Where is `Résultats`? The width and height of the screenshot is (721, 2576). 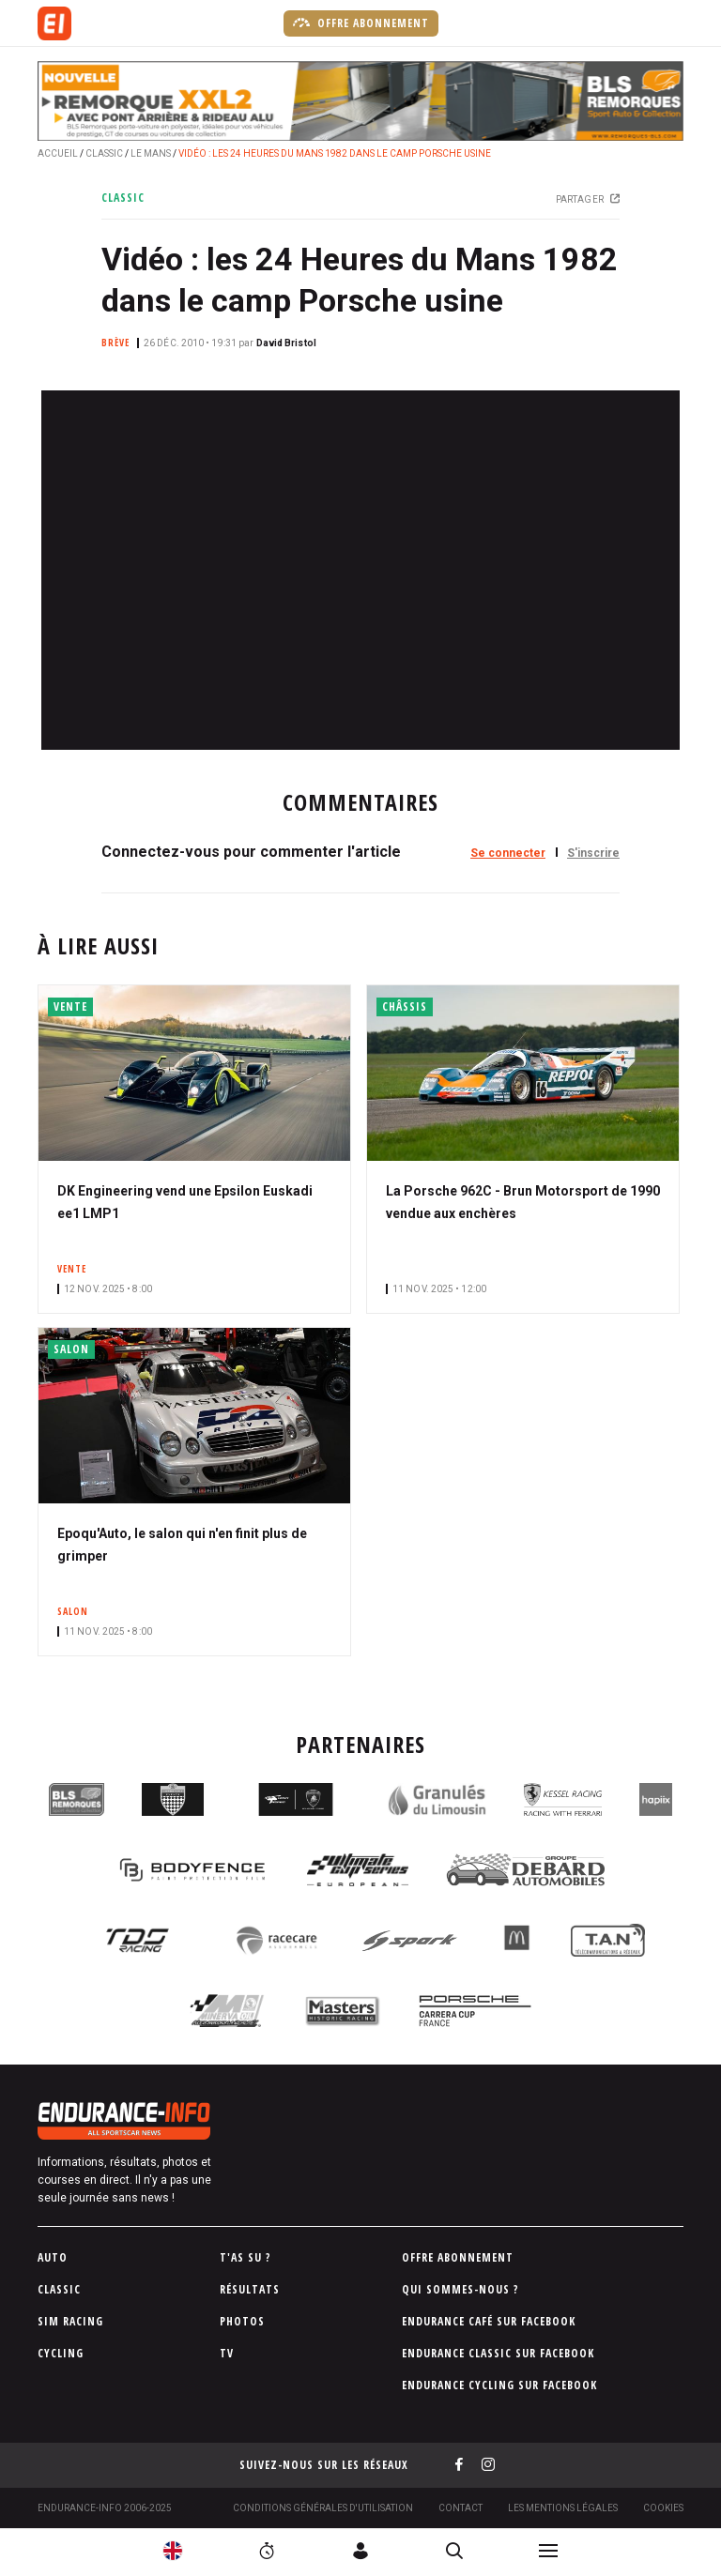 Résultats is located at coordinates (250, 2289).